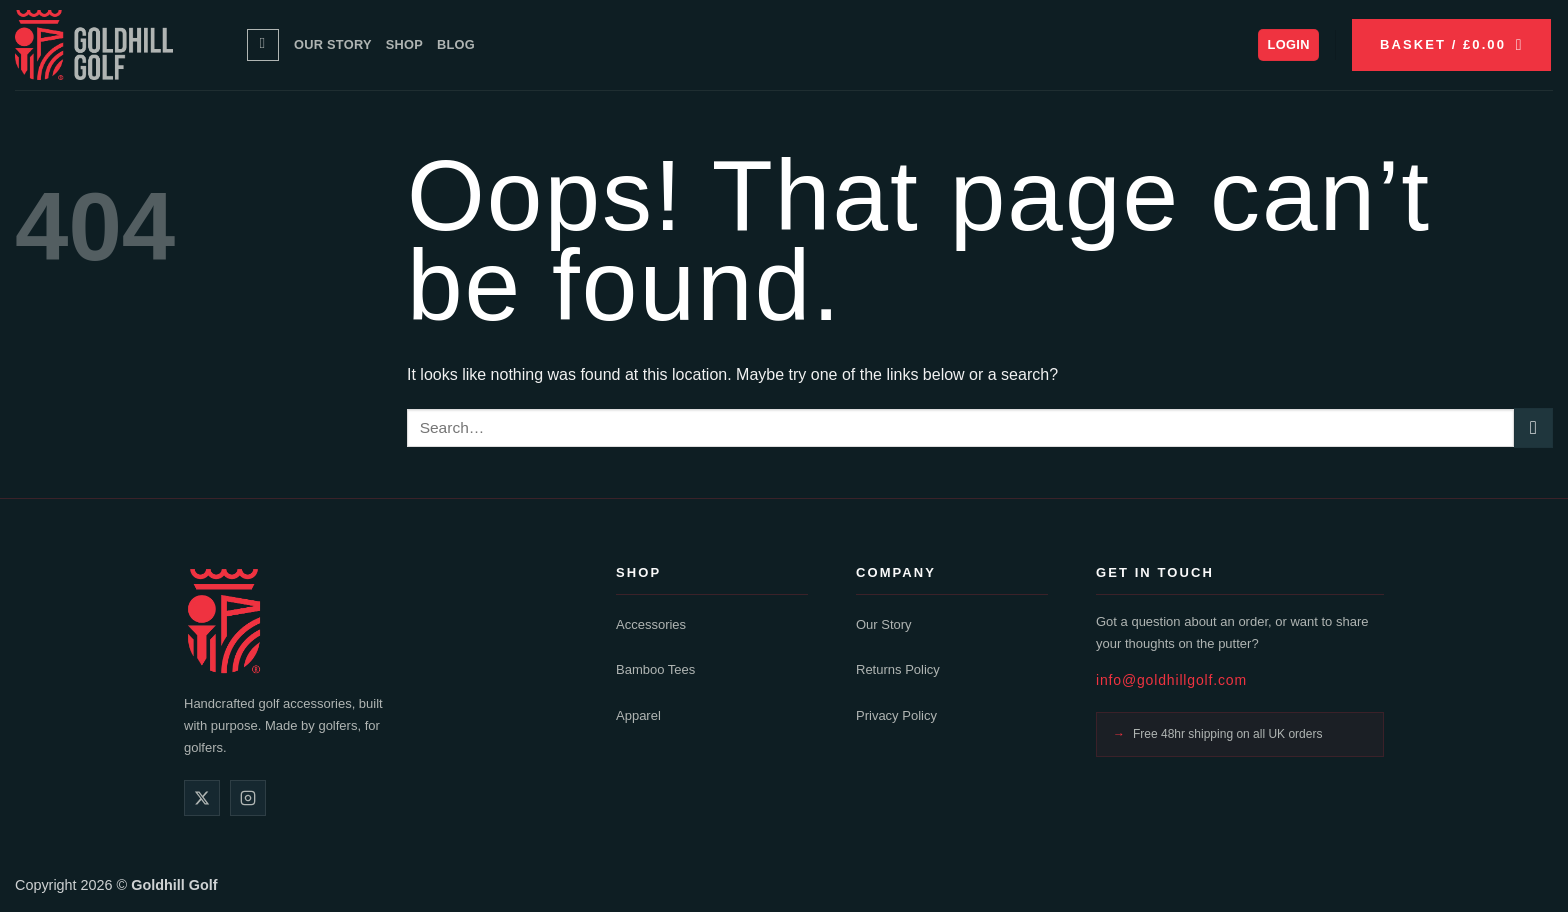 This screenshot has height=912, width=1568. I want to click on [Submit], so click(1533, 427).